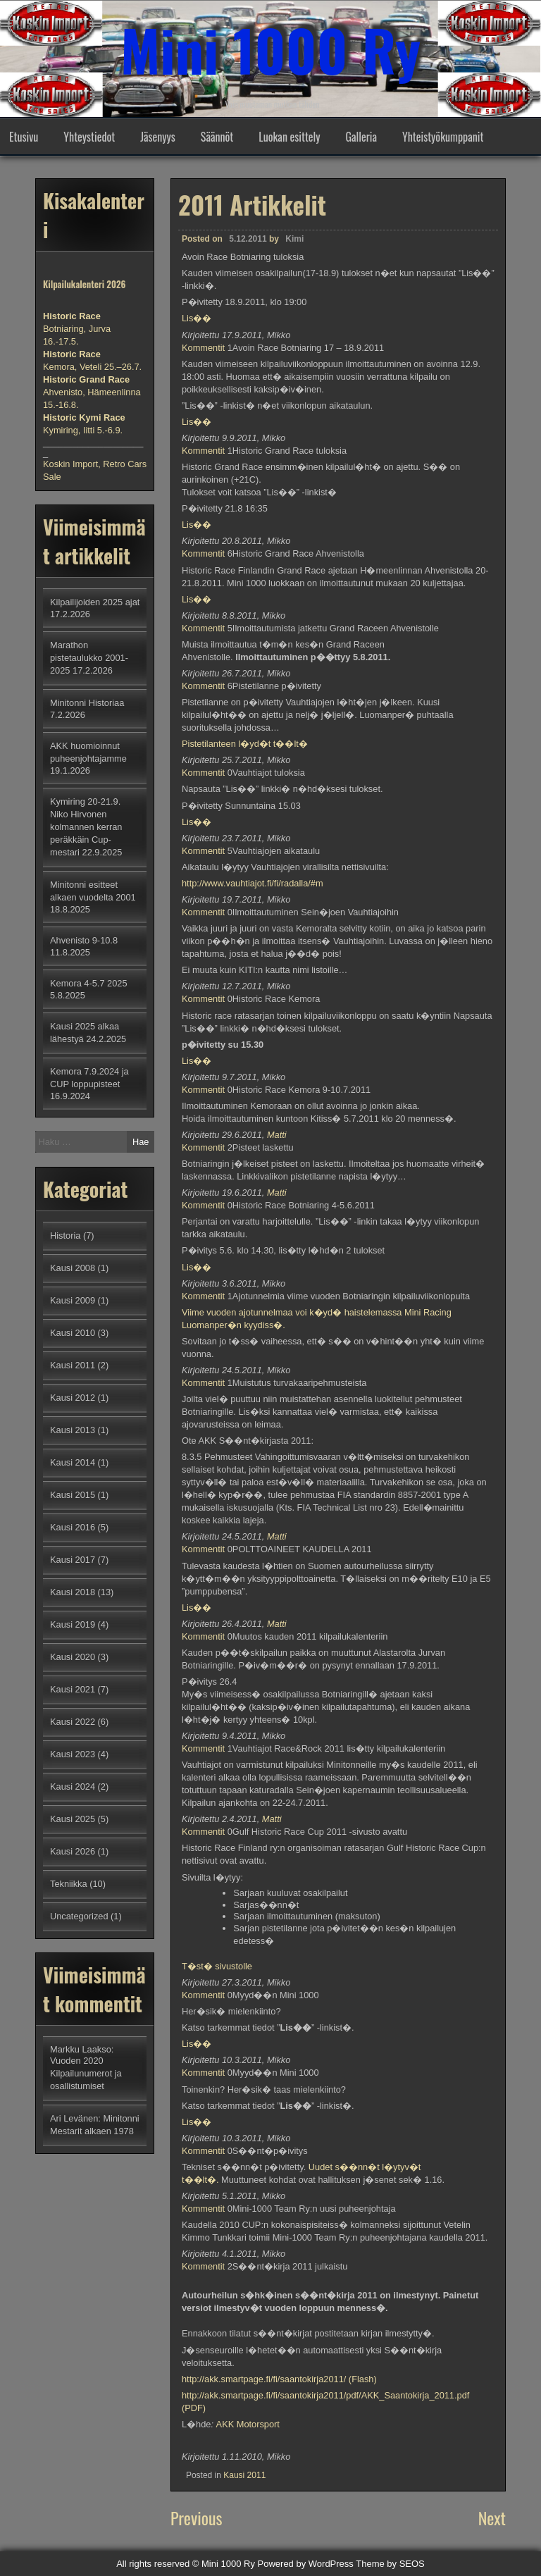  What do you see at coordinates (289, 136) in the screenshot?
I see `Luokan esittely` at bounding box center [289, 136].